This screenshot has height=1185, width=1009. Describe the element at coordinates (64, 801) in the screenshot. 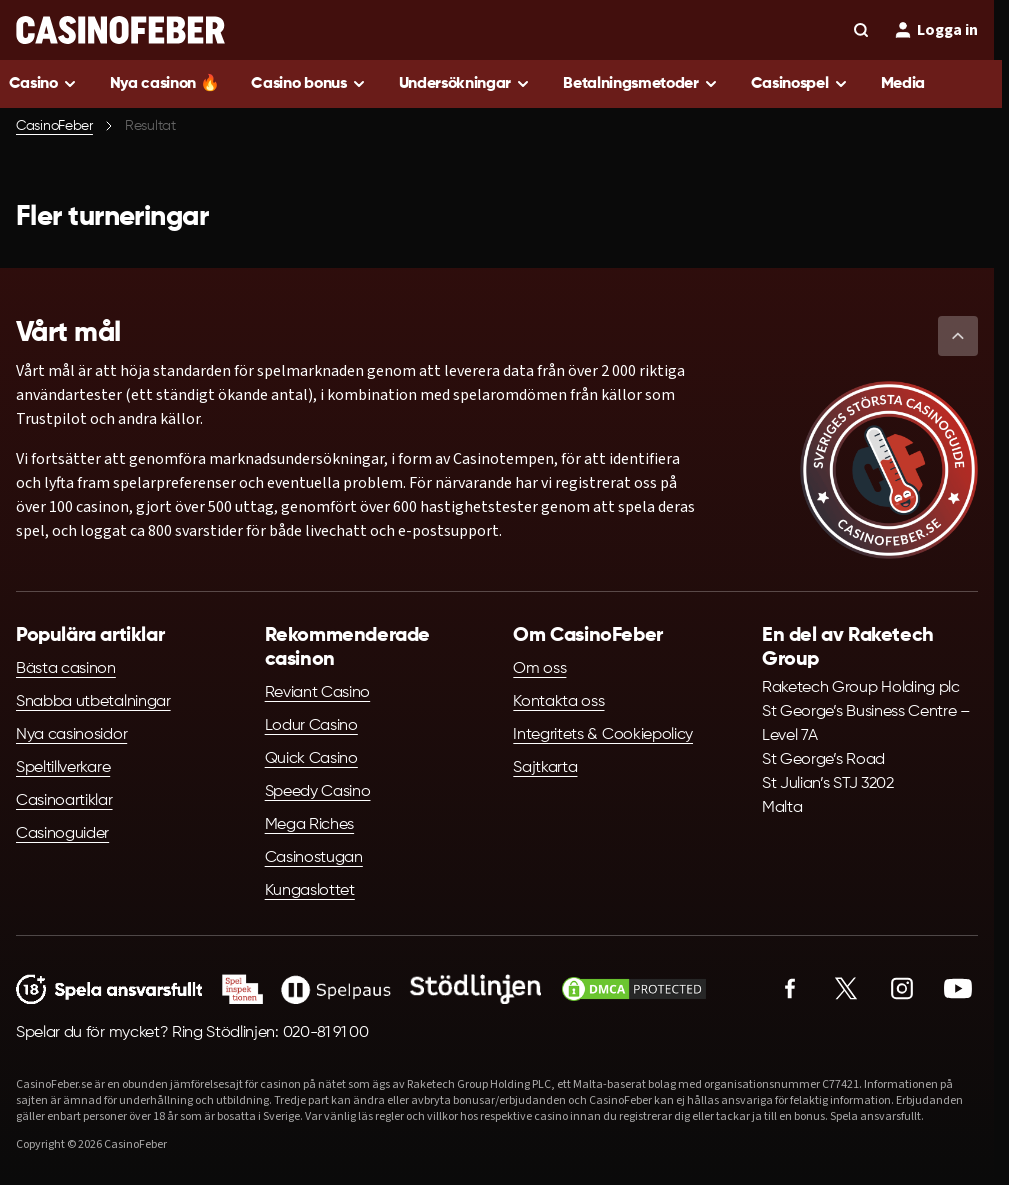

I see `Casinoartiklar` at that location.